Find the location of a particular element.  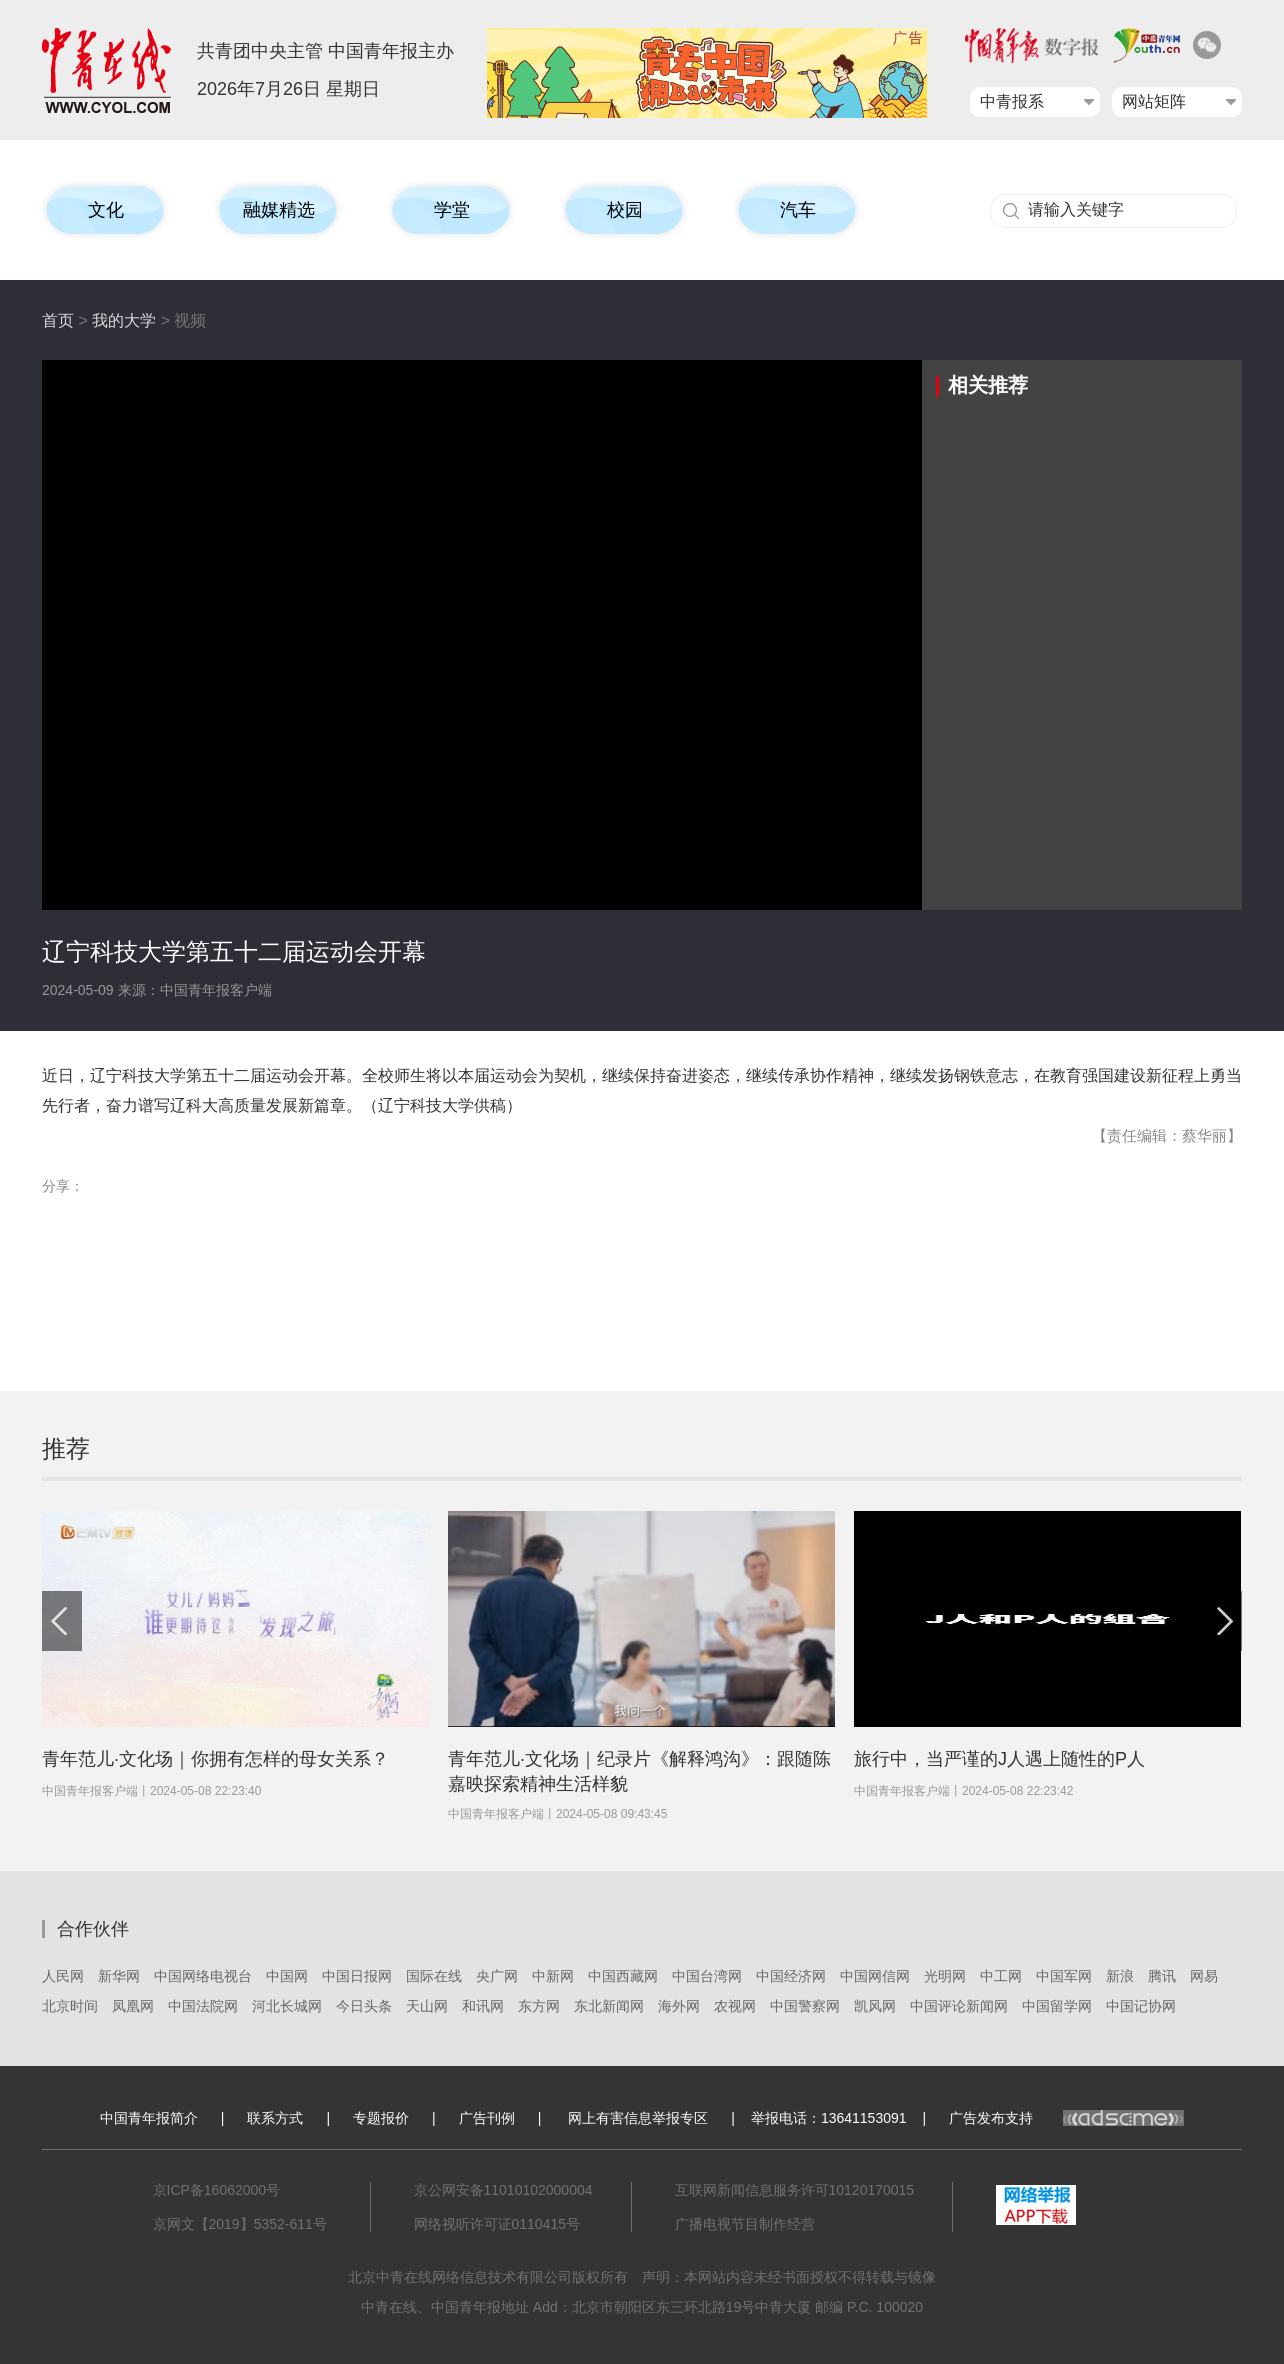

中国网 is located at coordinates (287, 1976).